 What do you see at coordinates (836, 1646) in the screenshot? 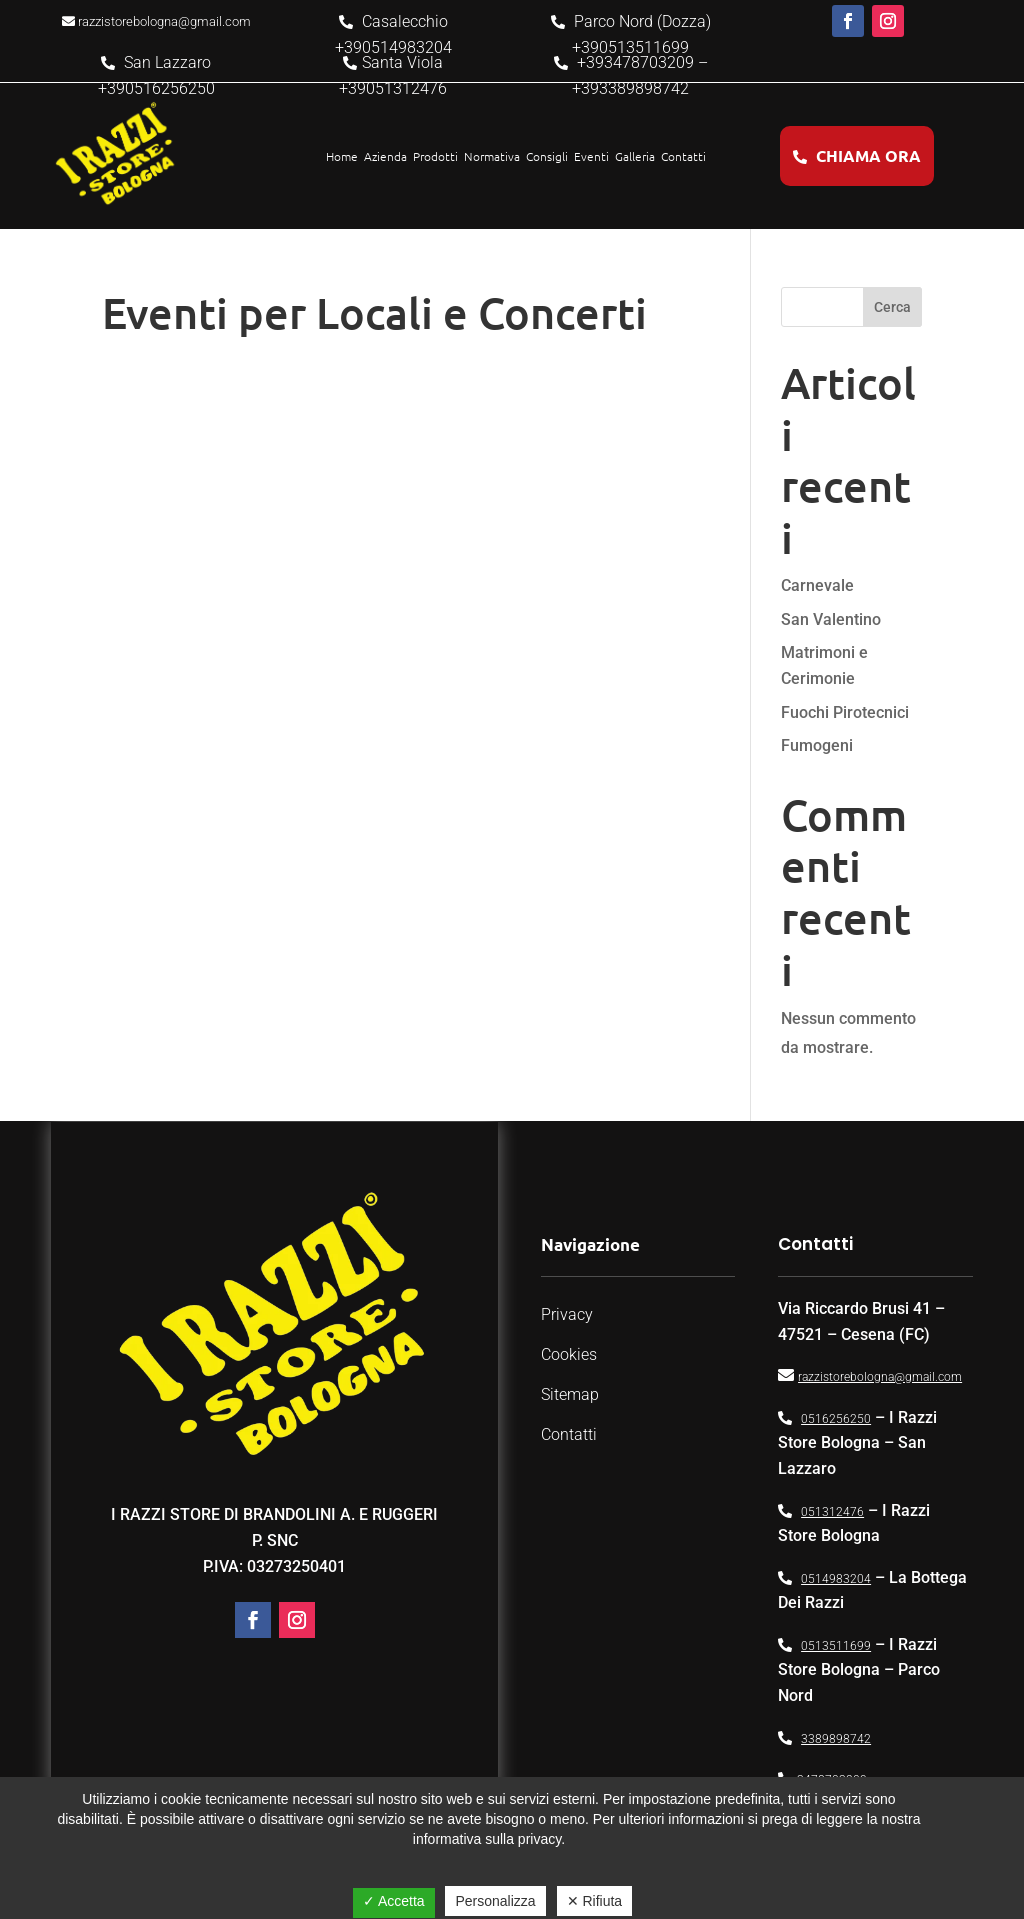
I see `0513511699` at bounding box center [836, 1646].